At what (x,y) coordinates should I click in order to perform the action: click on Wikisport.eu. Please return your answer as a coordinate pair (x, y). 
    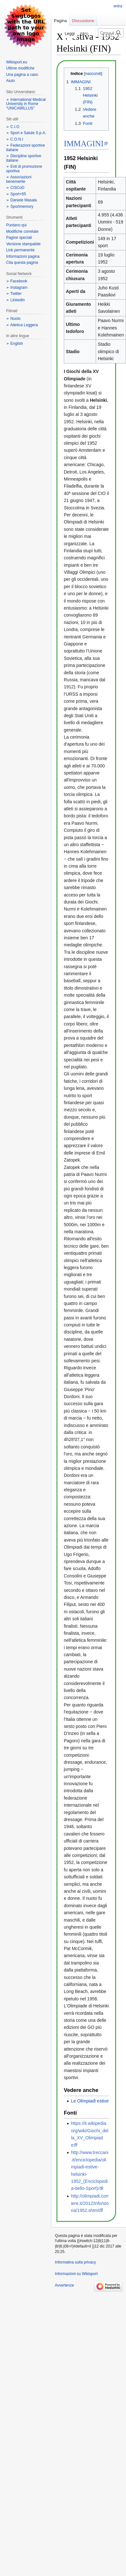
    Looking at the image, I should click on (16, 62).